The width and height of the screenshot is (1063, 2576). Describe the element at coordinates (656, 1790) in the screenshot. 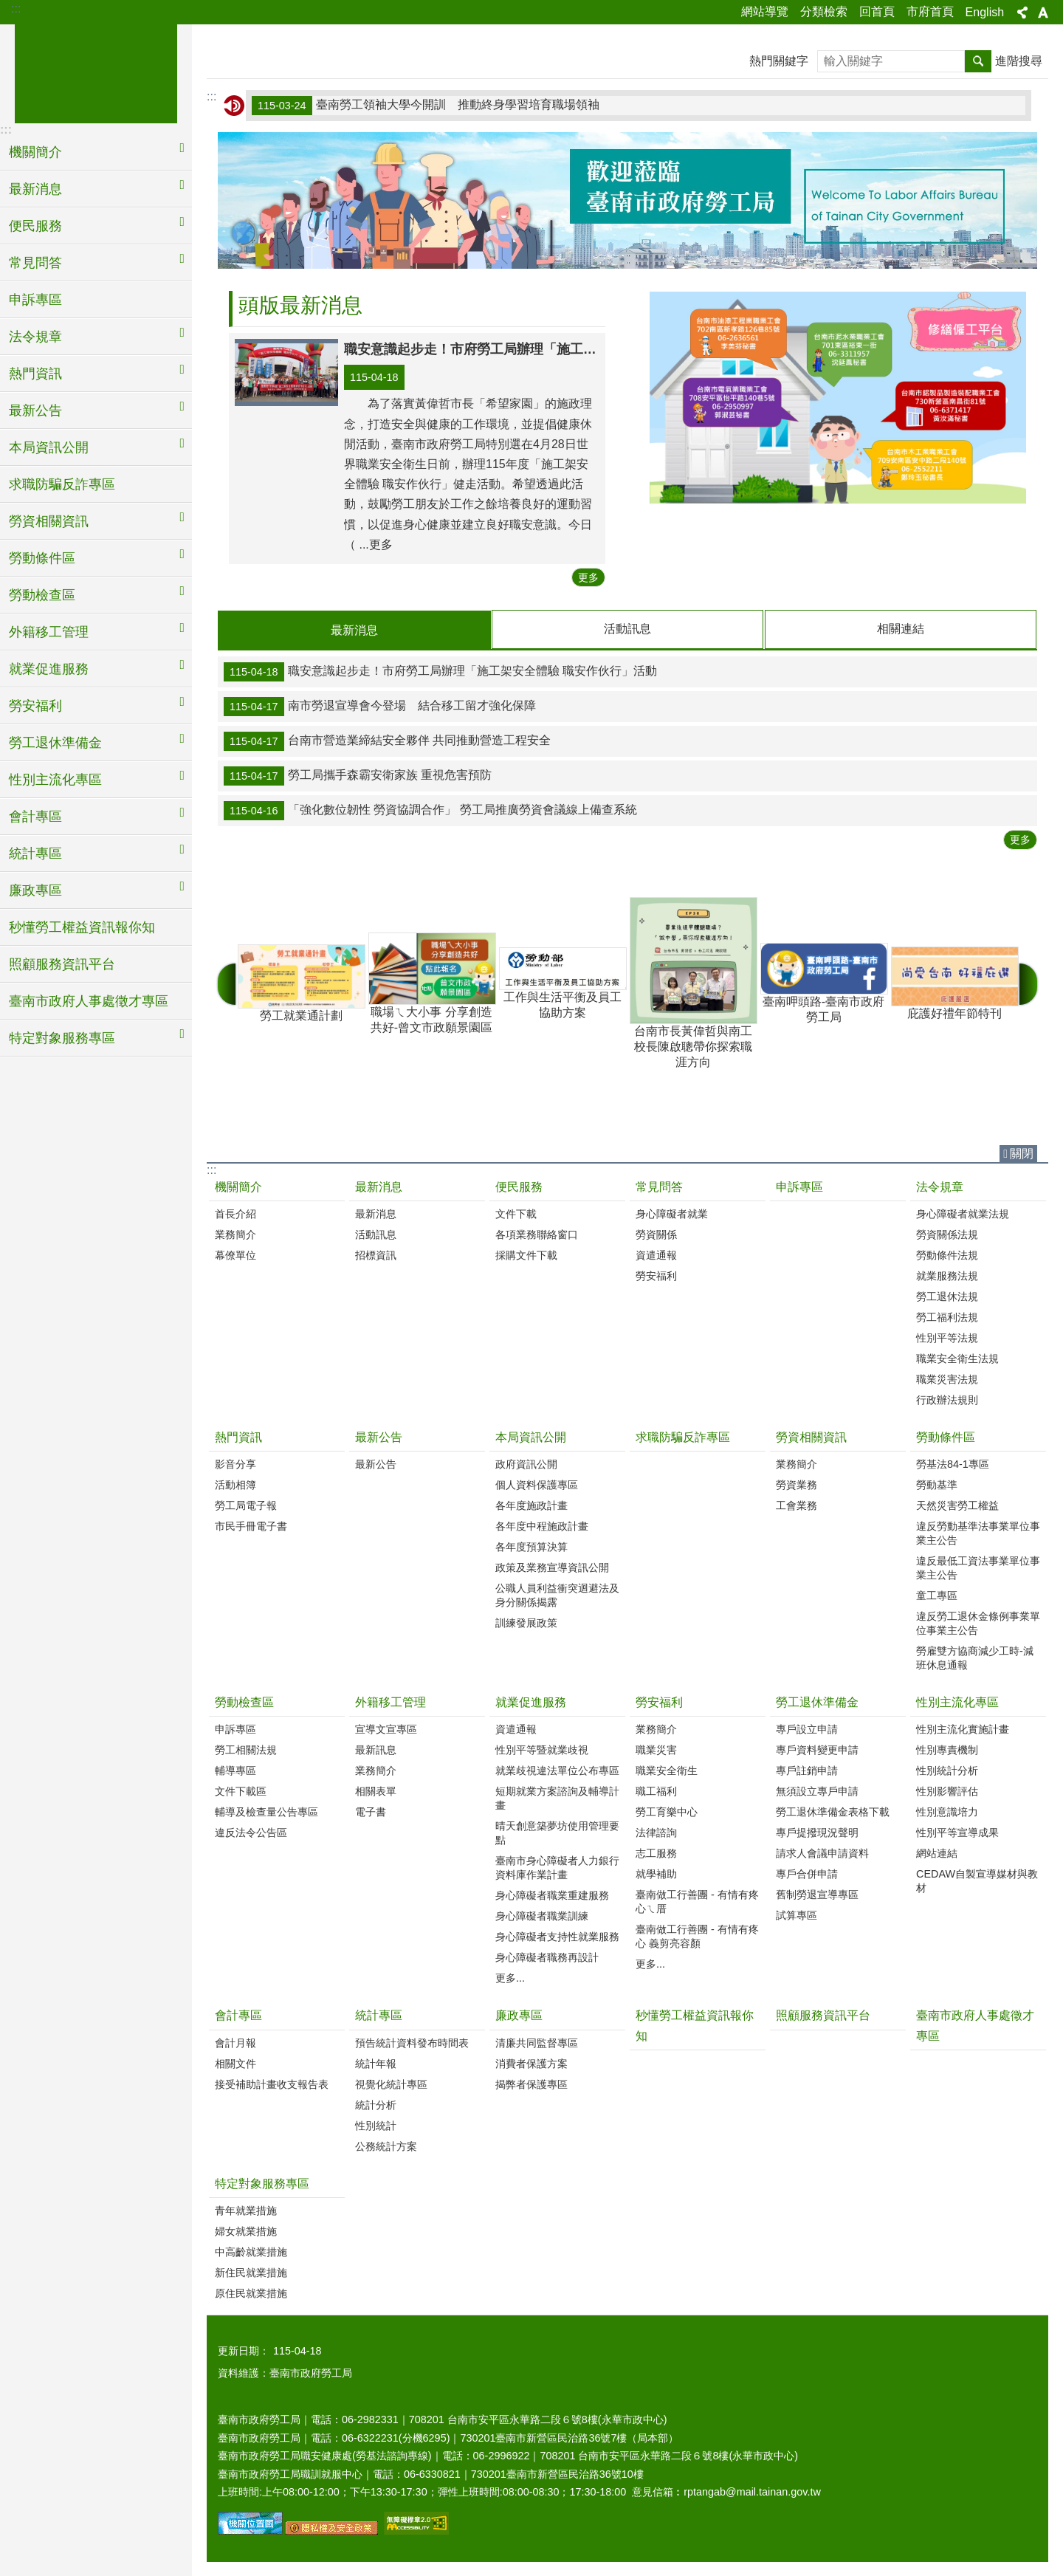

I see `職工福利` at that location.